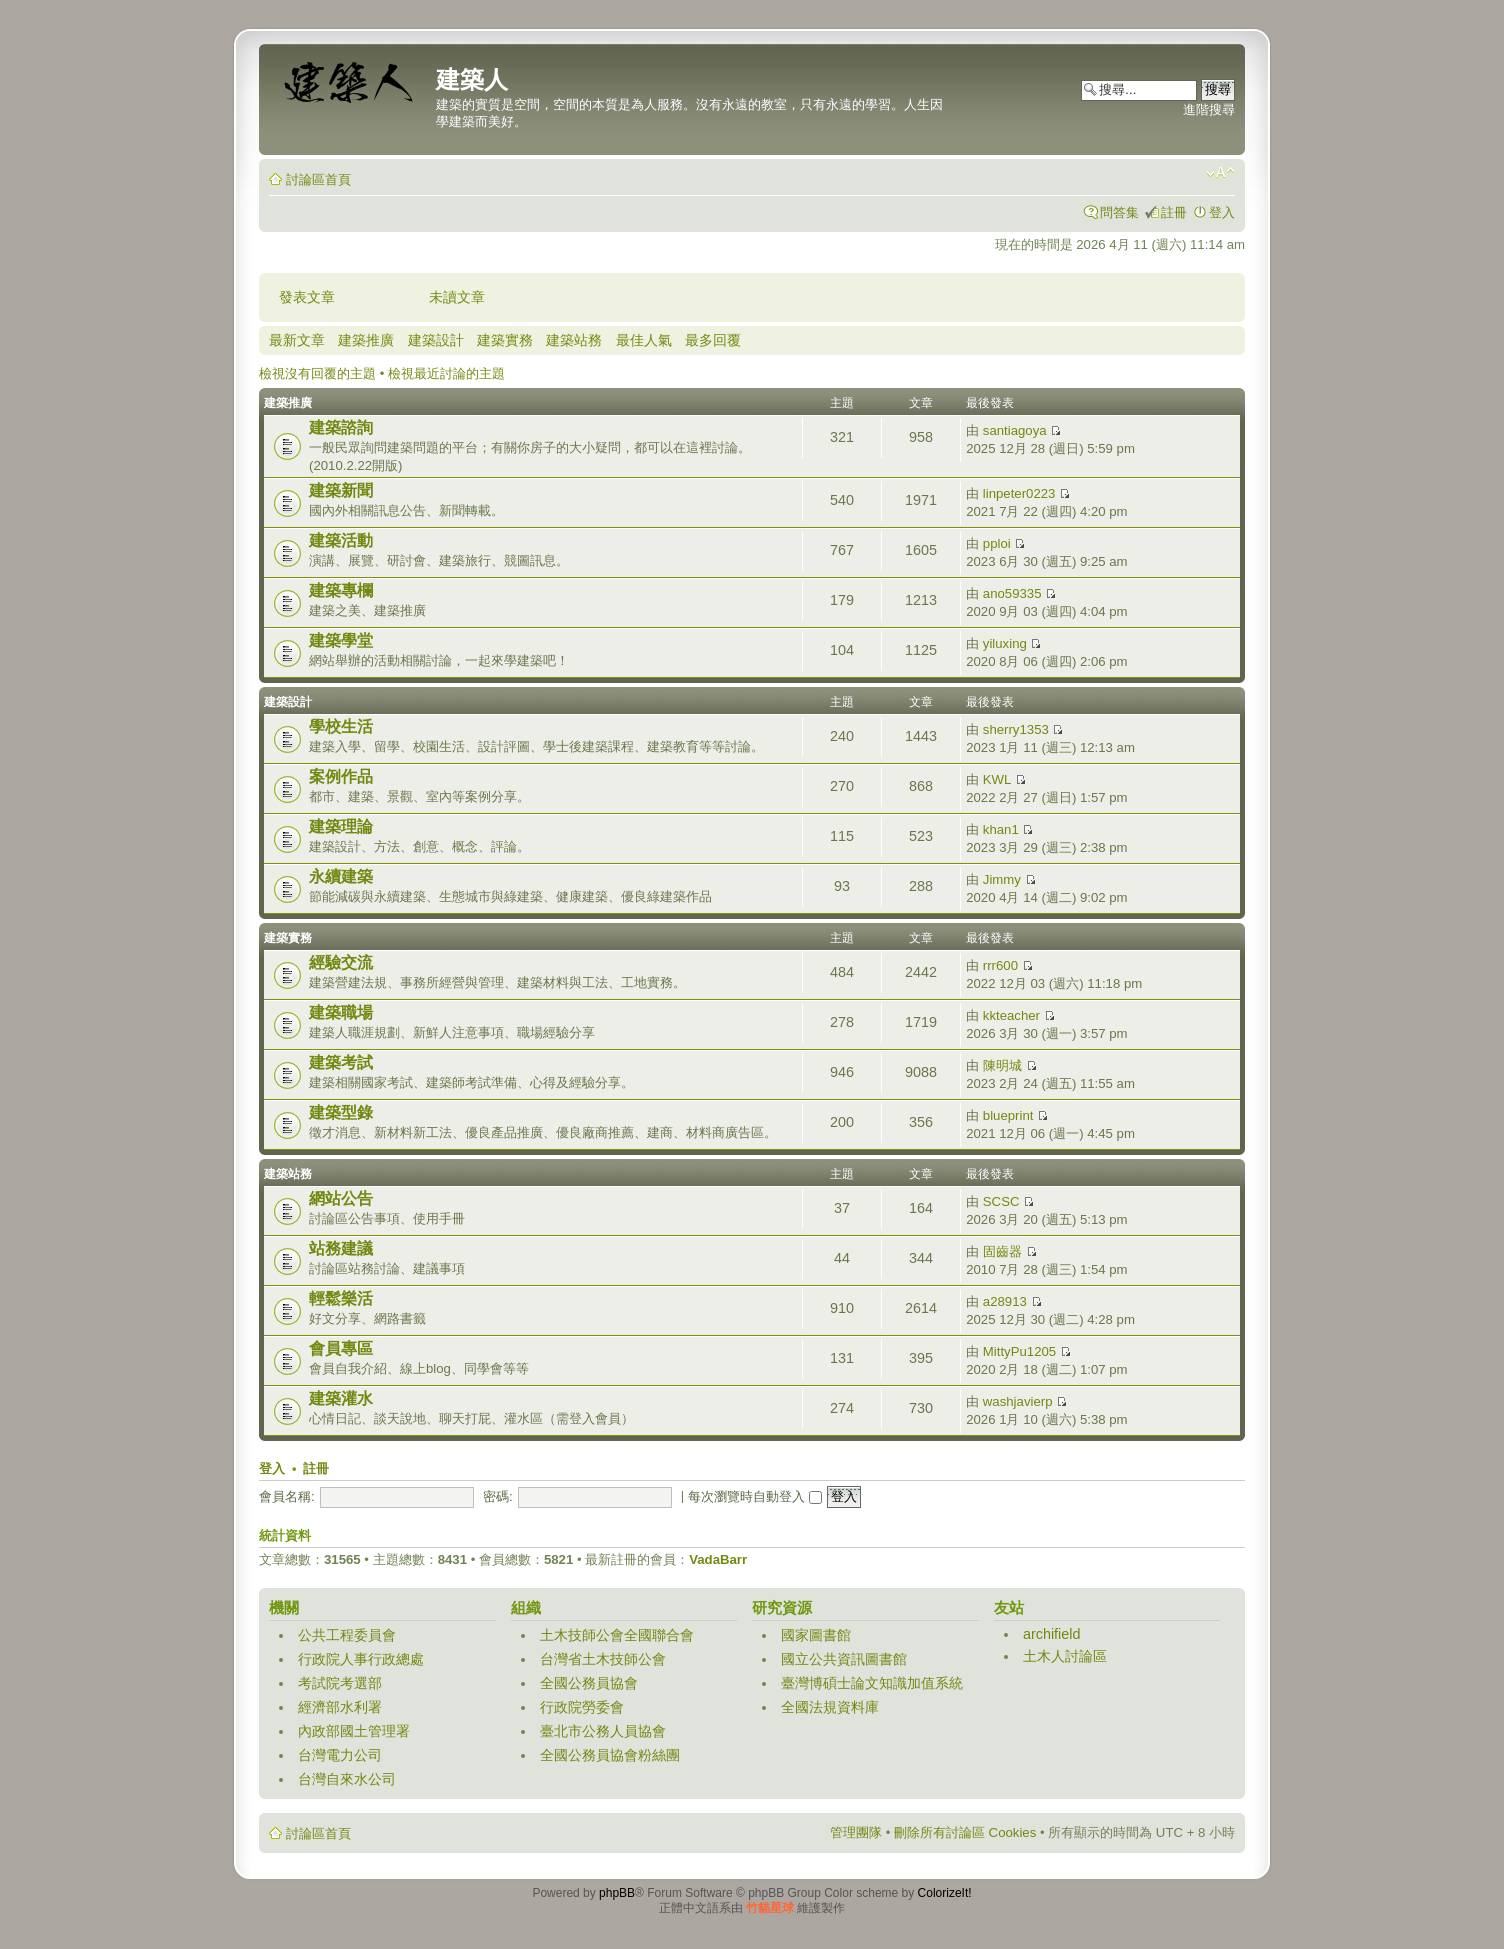 Image resolution: width=1504 pixels, height=1949 pixels. I want to click on 站務建議, so click(341, 1248).